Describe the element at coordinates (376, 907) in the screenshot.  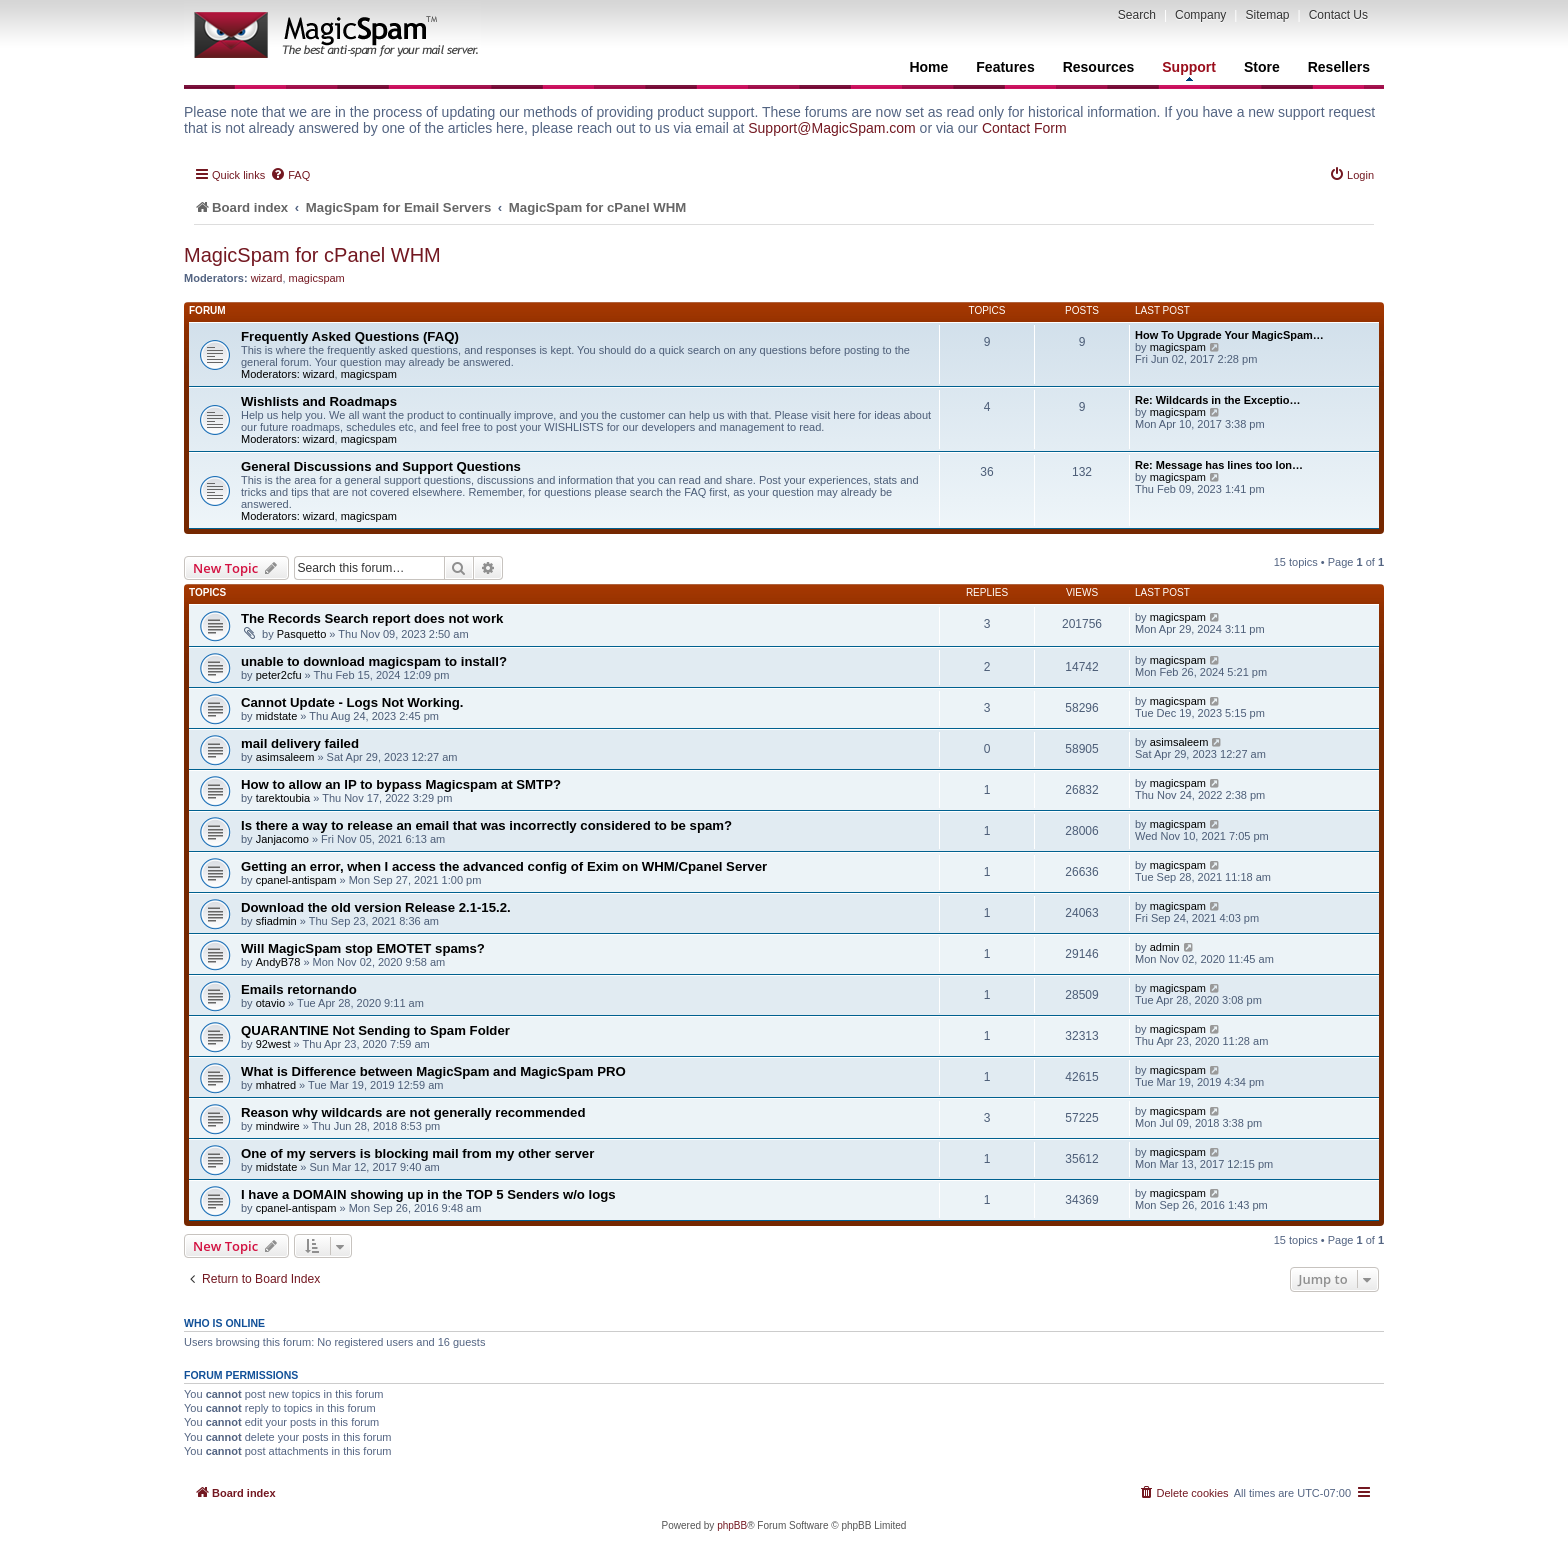
I see `Download the old version Release 2.1-15.2.` at that location.